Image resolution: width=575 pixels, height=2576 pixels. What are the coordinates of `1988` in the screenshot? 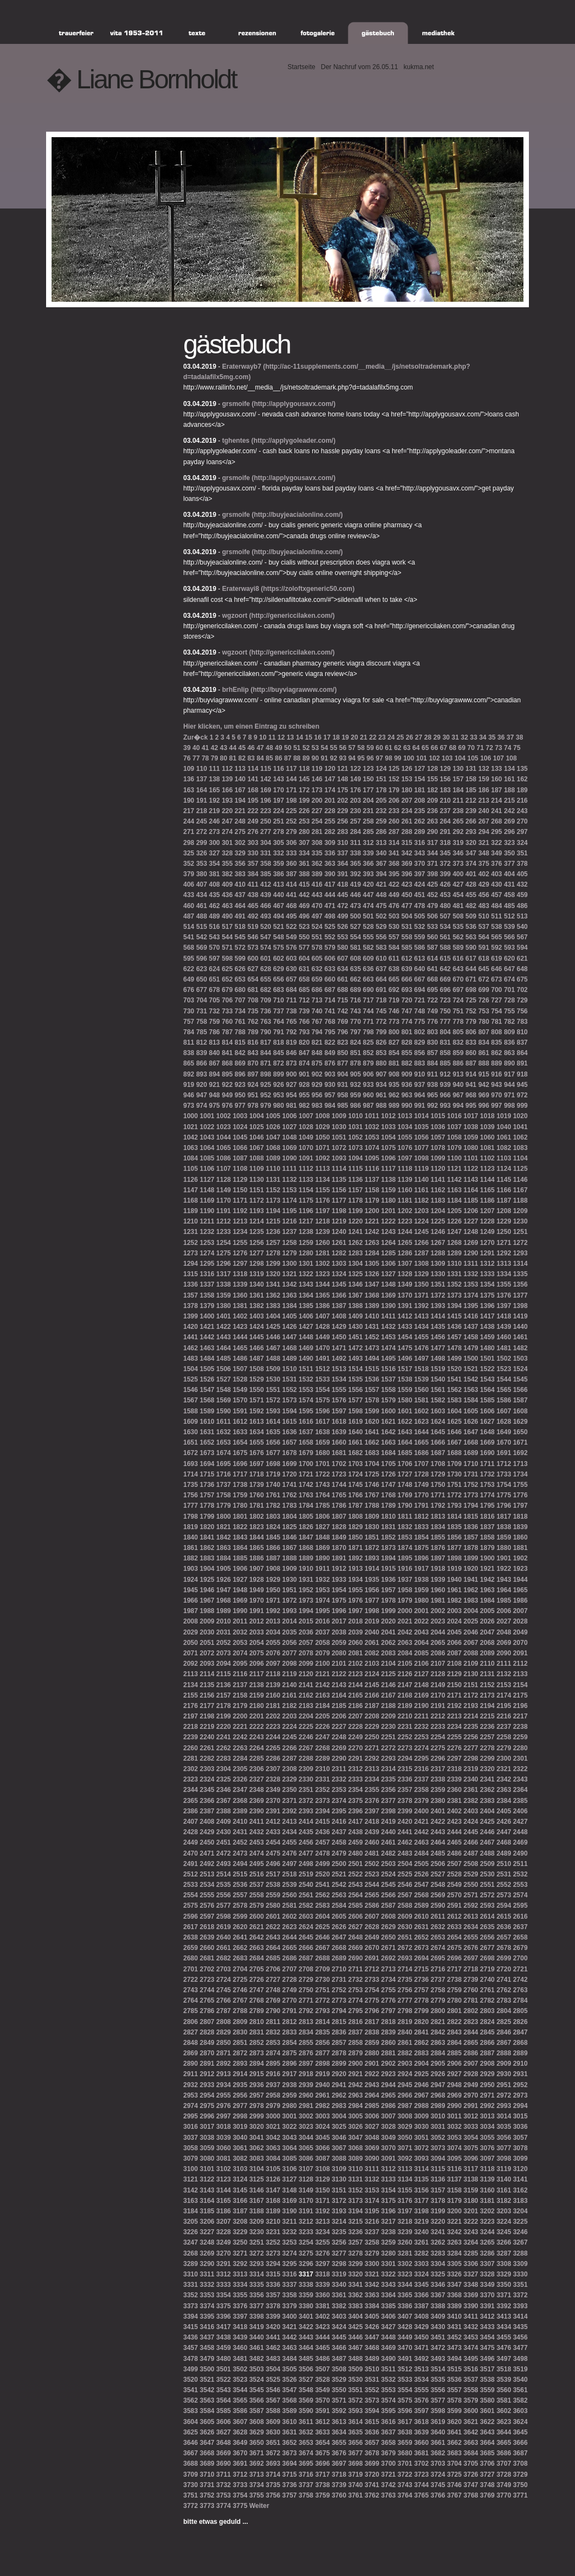 It's located at (207, 1611).